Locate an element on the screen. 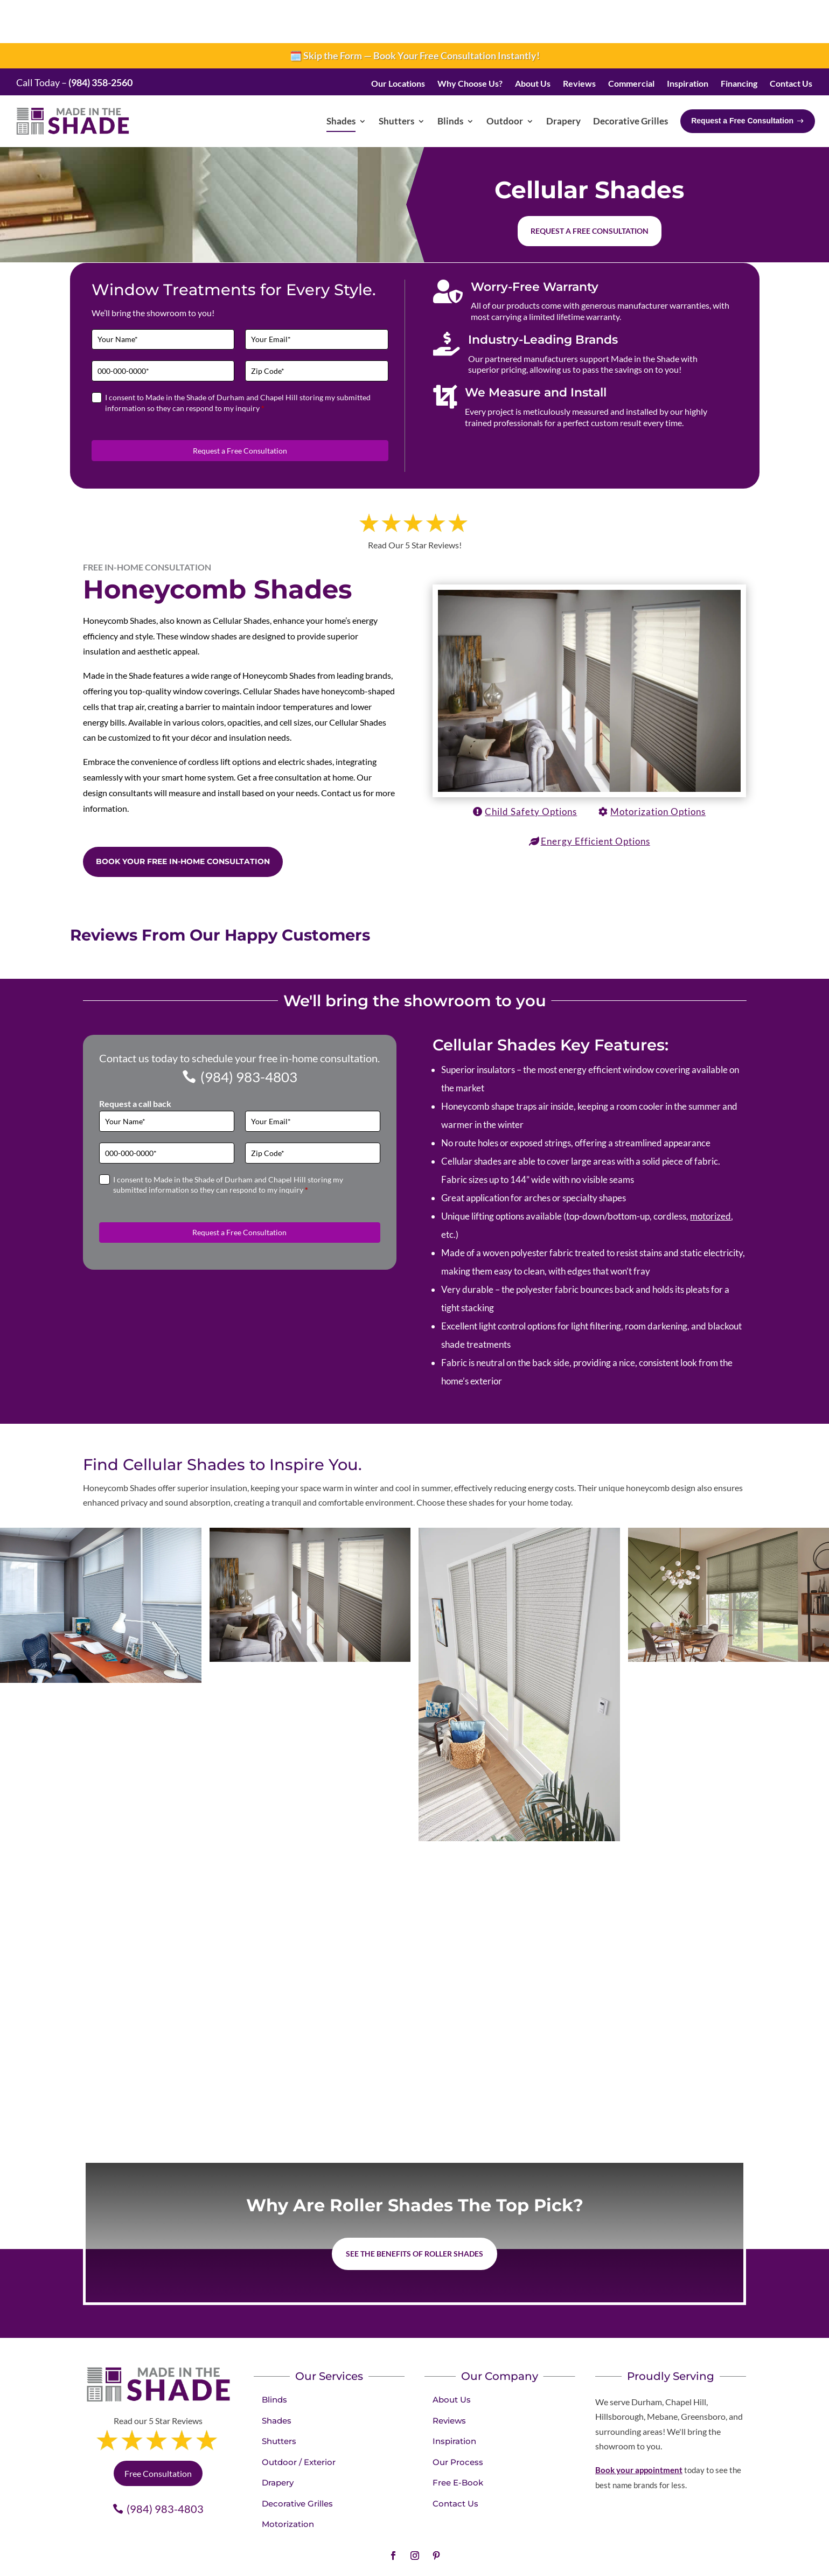 This screenshot has height=2576, width=829. Motorization Options is located at coordinates (658, 768).